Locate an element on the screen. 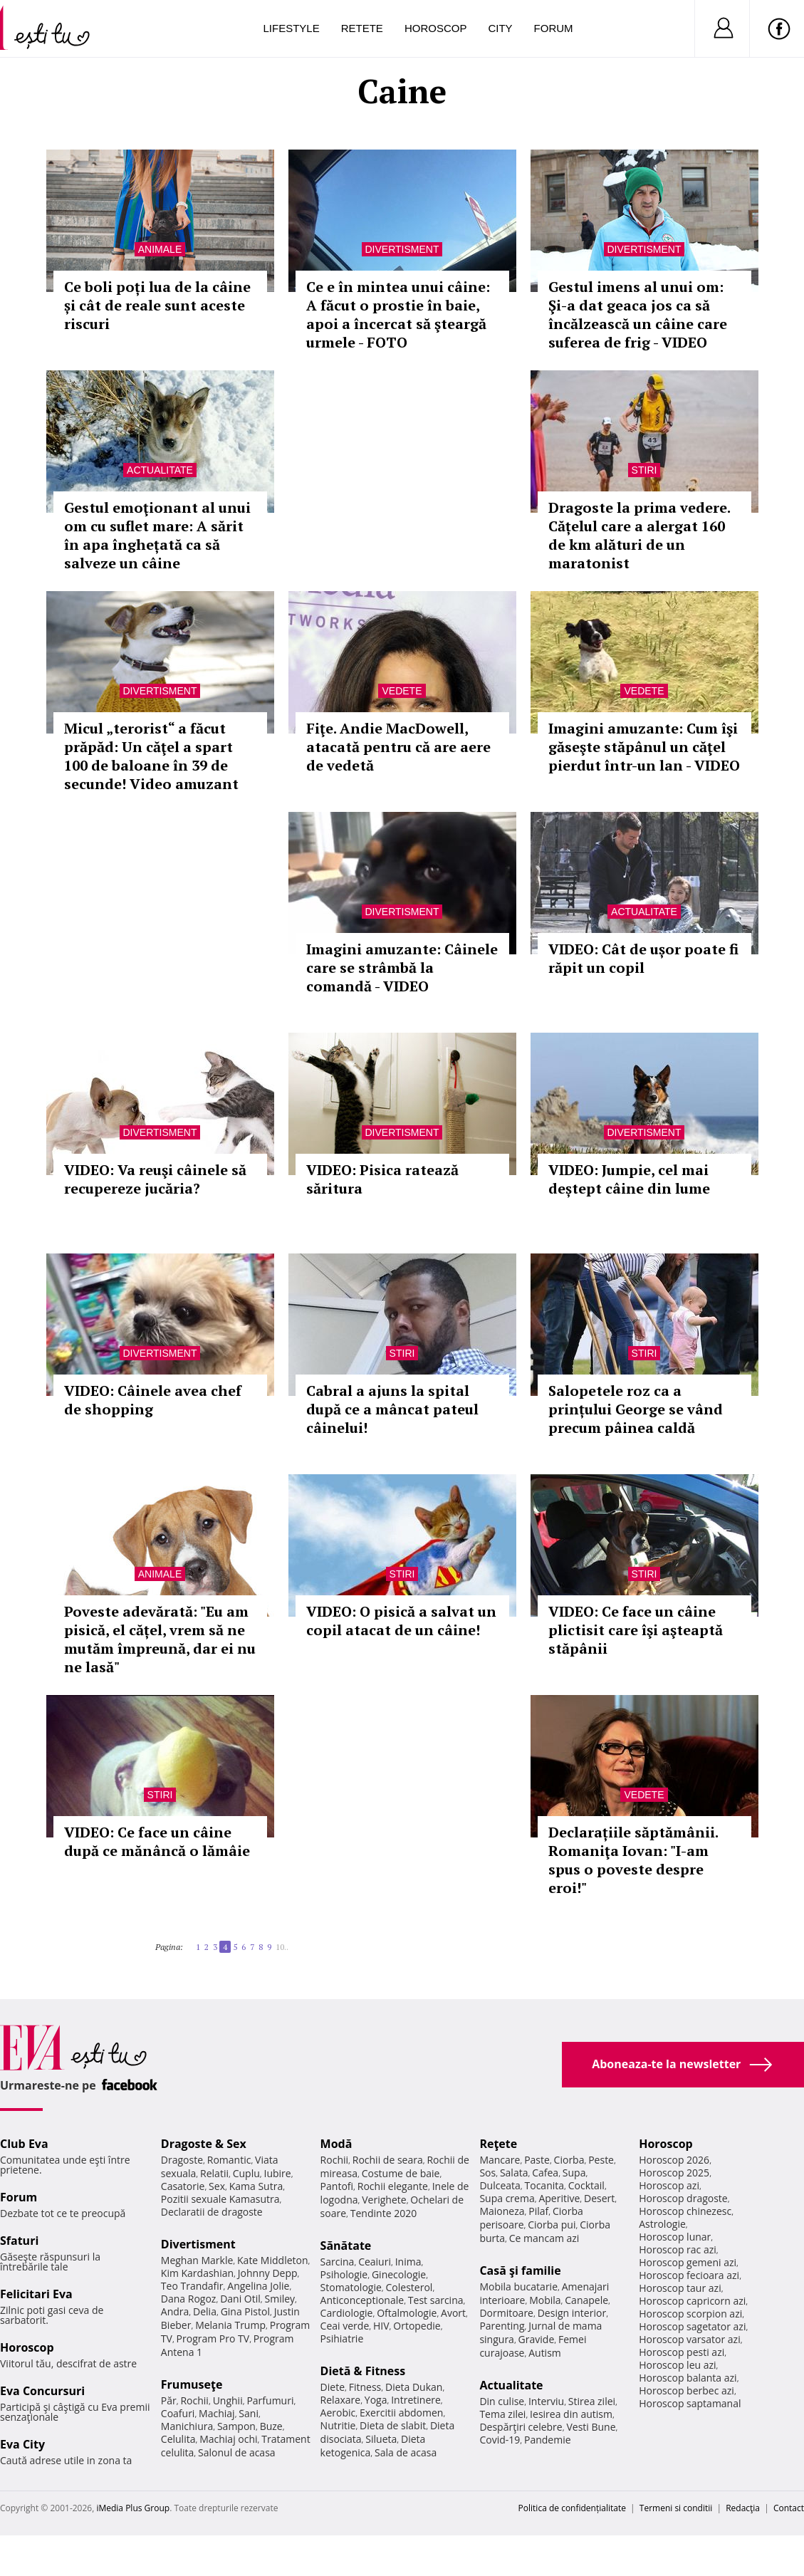 The height and width of the screenshot is (2576, 804). Horoscop chinezesc is located at coordinates (685, 2211).